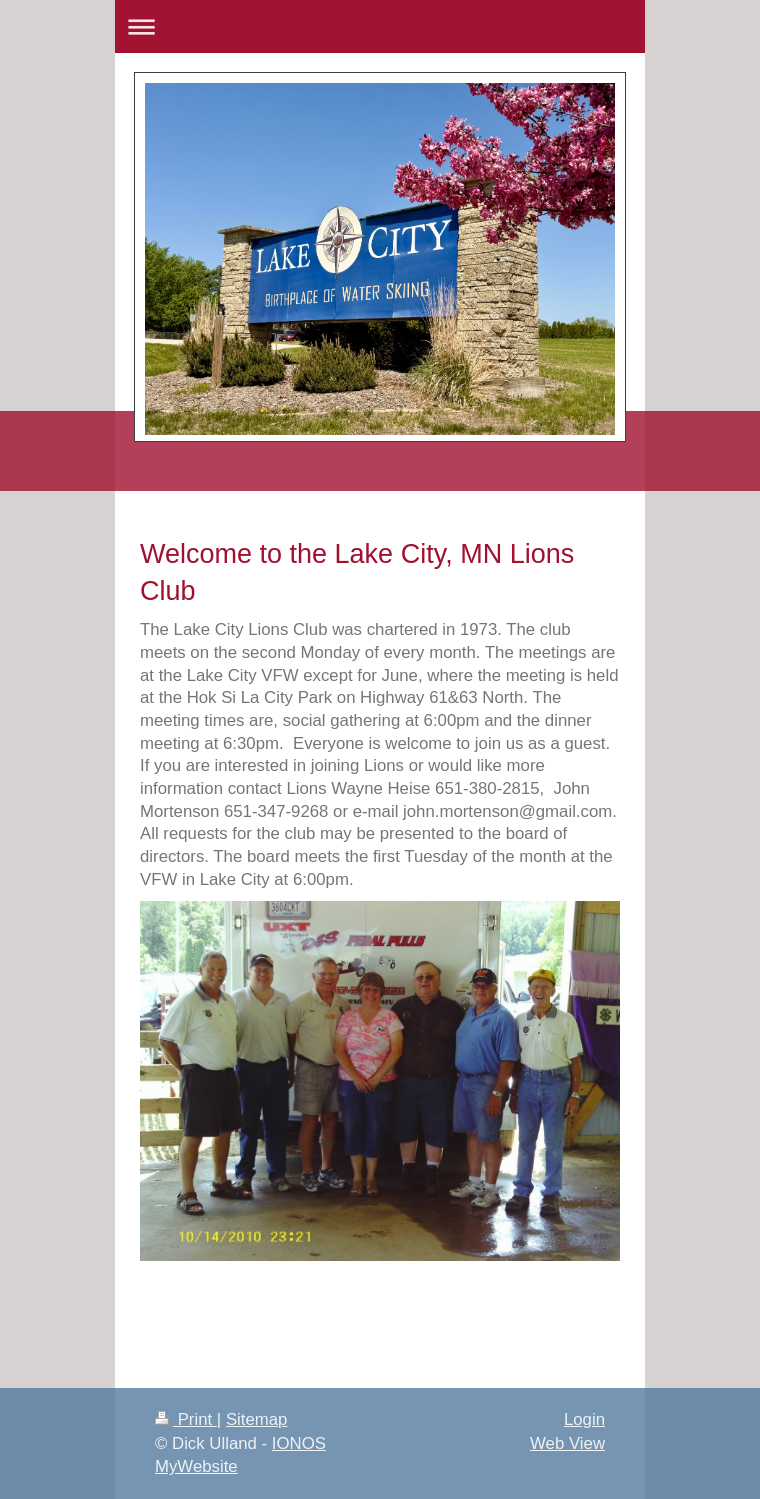  Describe the element at coordinates (257, 1419) in the screenshot. I see `Sitemap` at that location.